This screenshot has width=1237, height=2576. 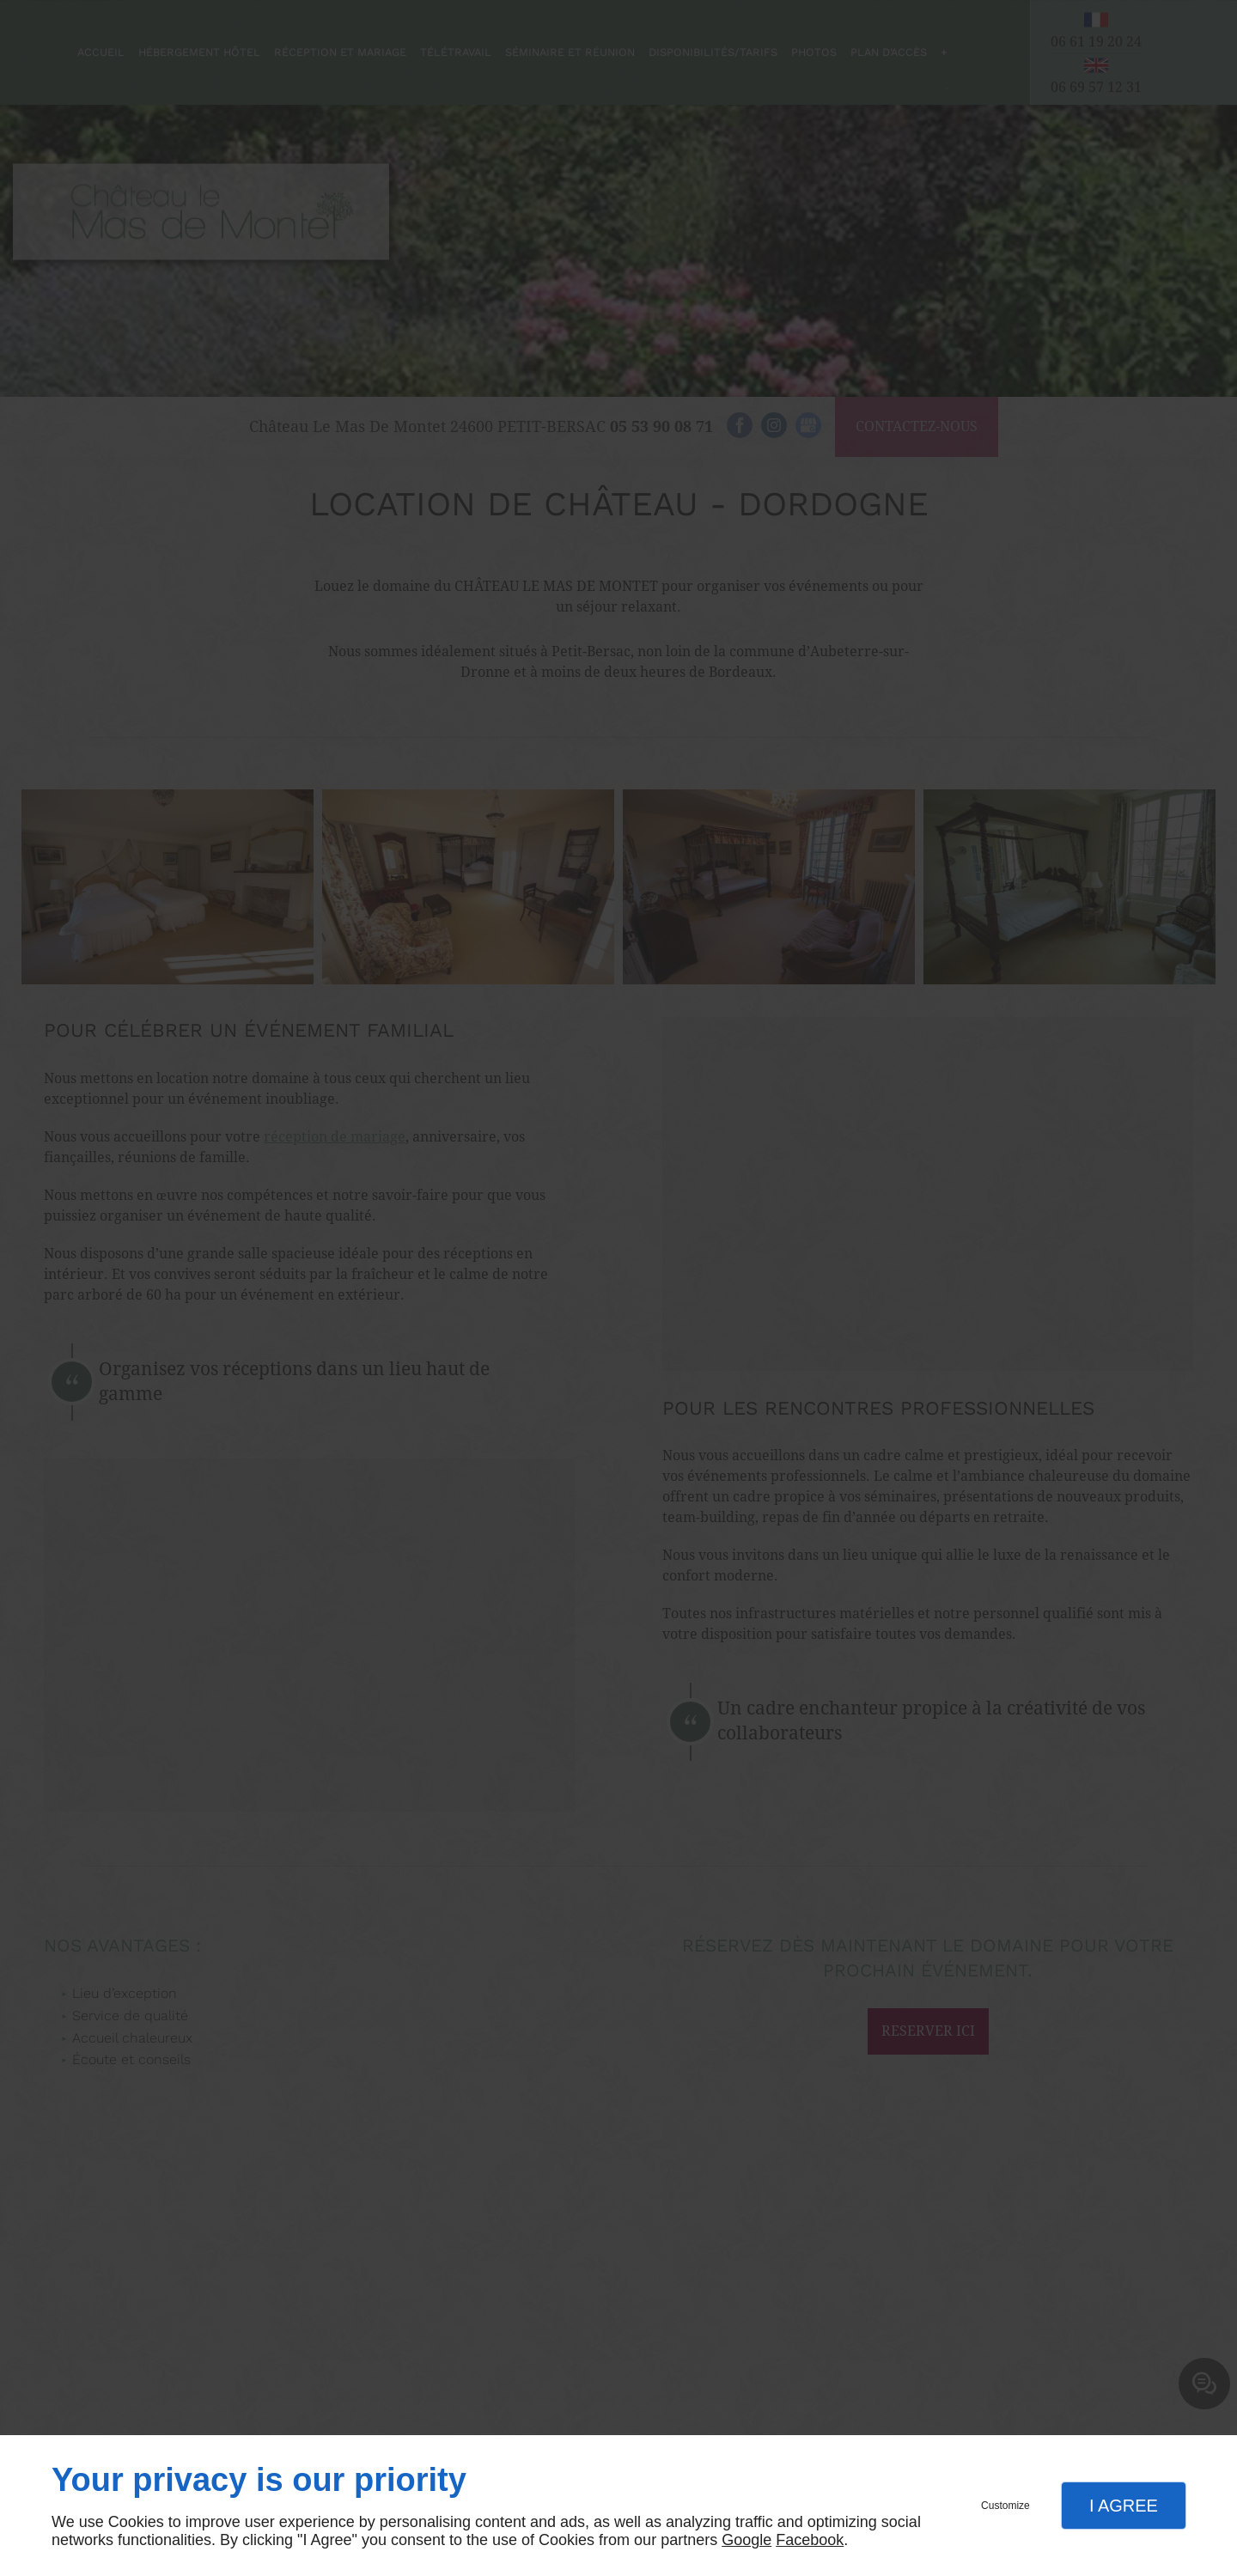 I want to click on Facebook, so click(x=810, y=2540).